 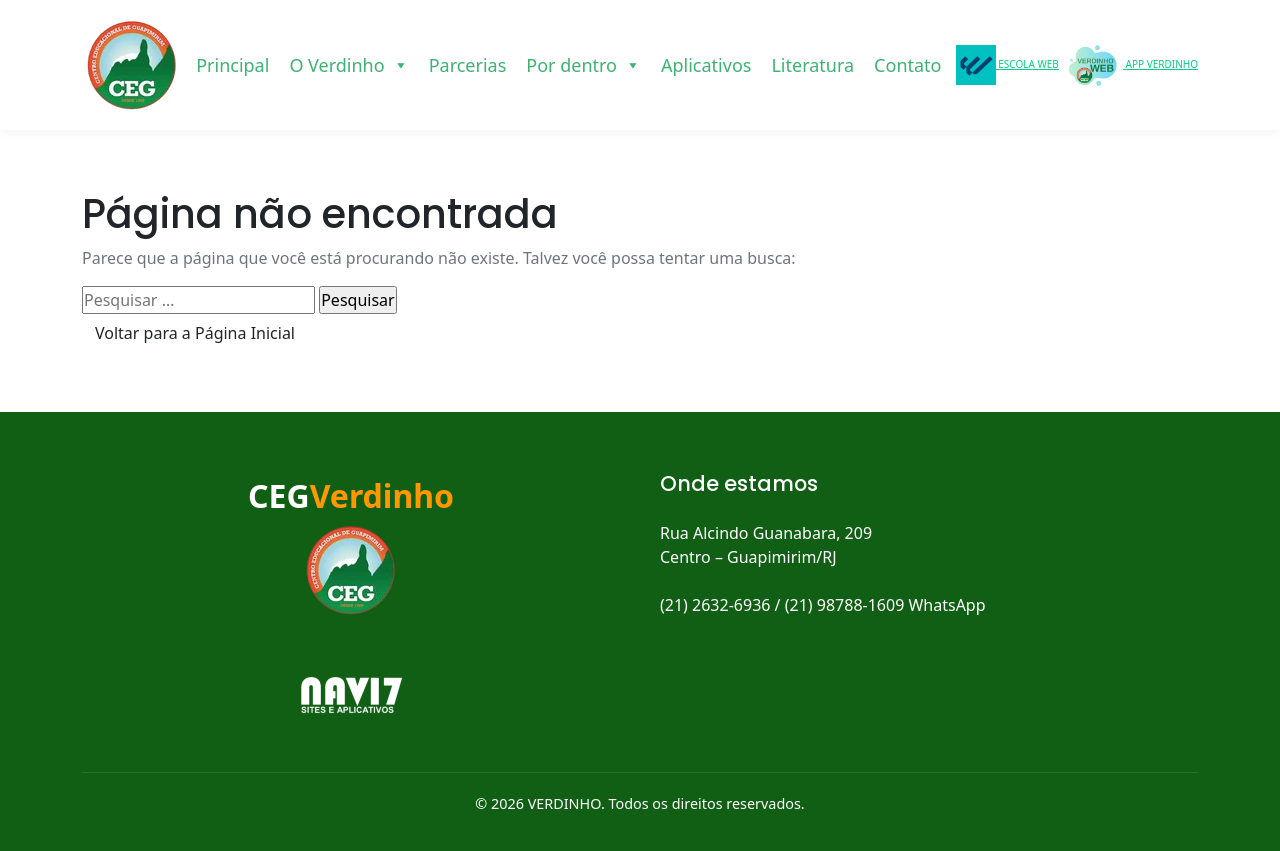 What do you see at coordinates (583, 65) in the screenshot?
I see `Por dentro` at bounding box center [583, 65].